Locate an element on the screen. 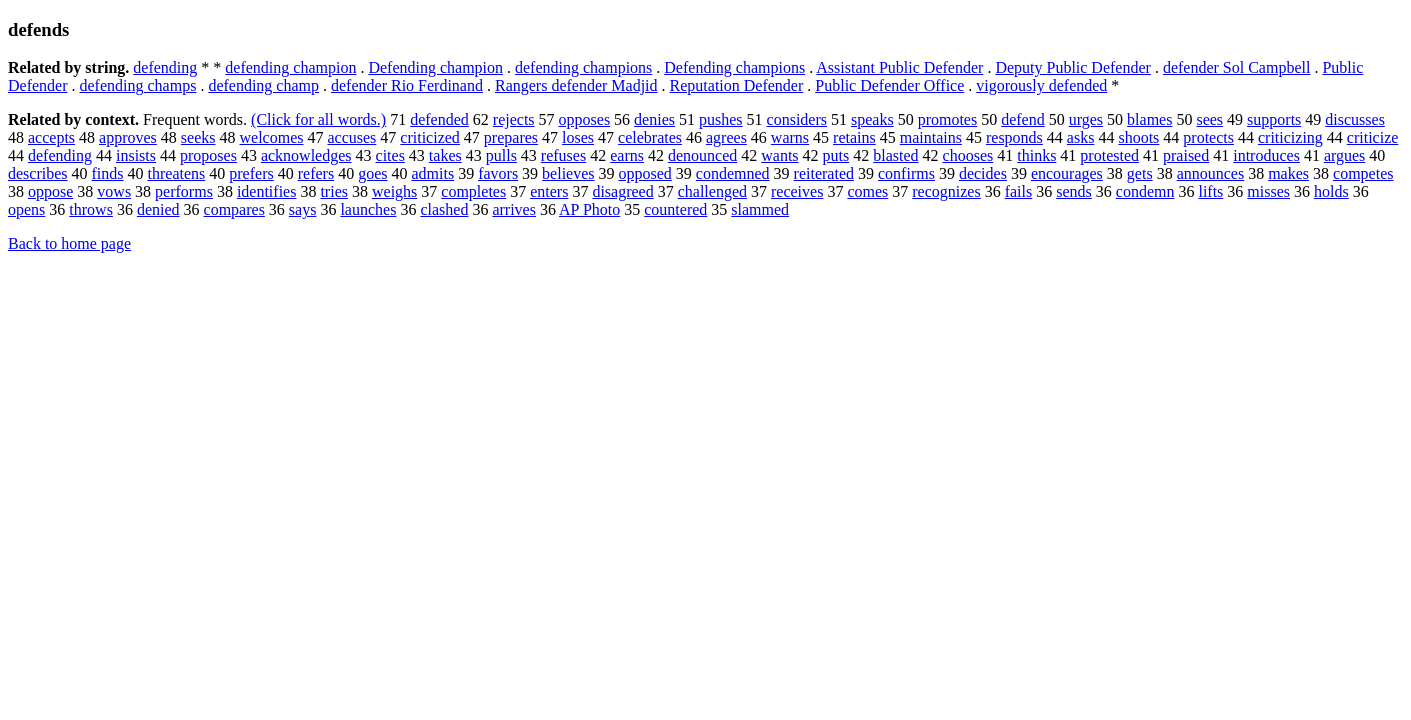 This screenshot has height=720, width=1411. disagreed is located at coordinates (622, 191).